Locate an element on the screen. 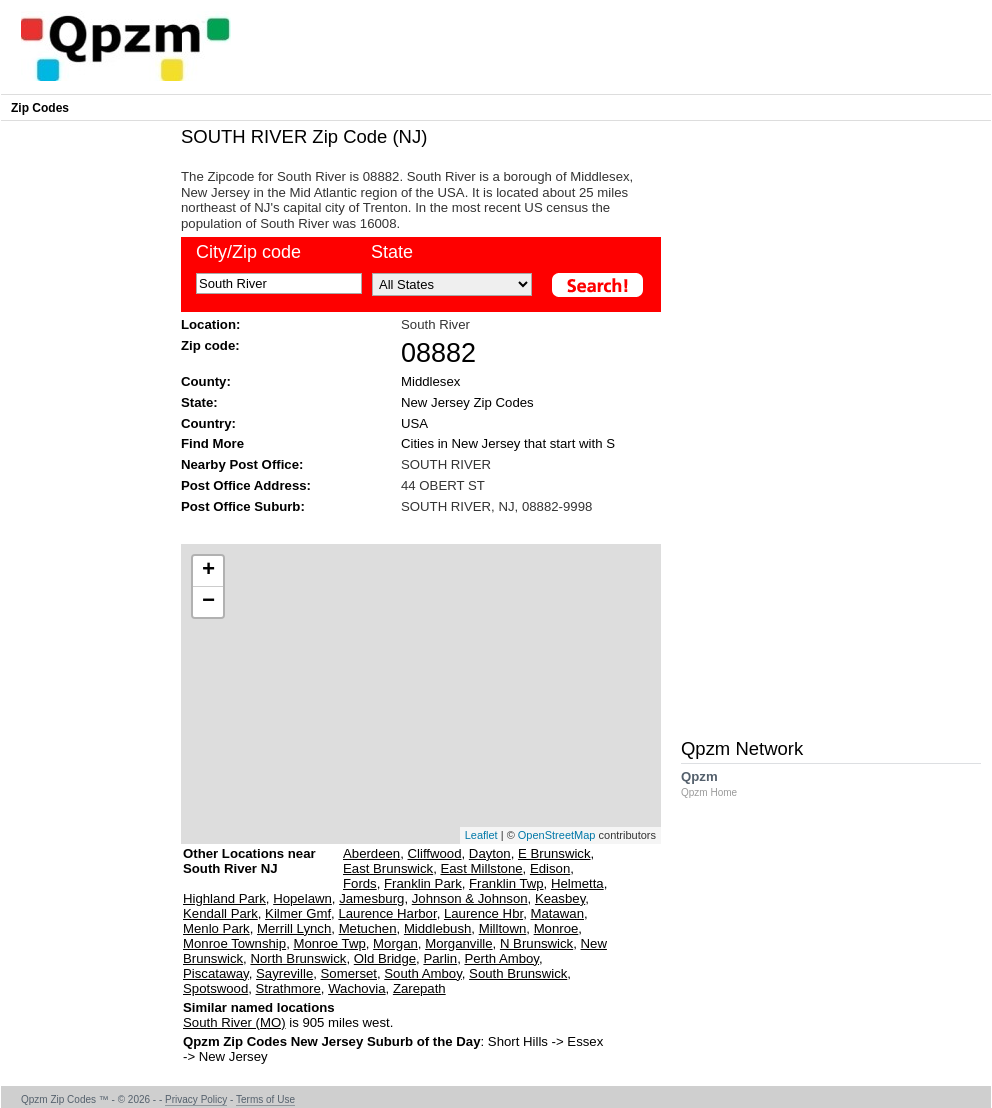  State: is located at coordinates (199, 402).